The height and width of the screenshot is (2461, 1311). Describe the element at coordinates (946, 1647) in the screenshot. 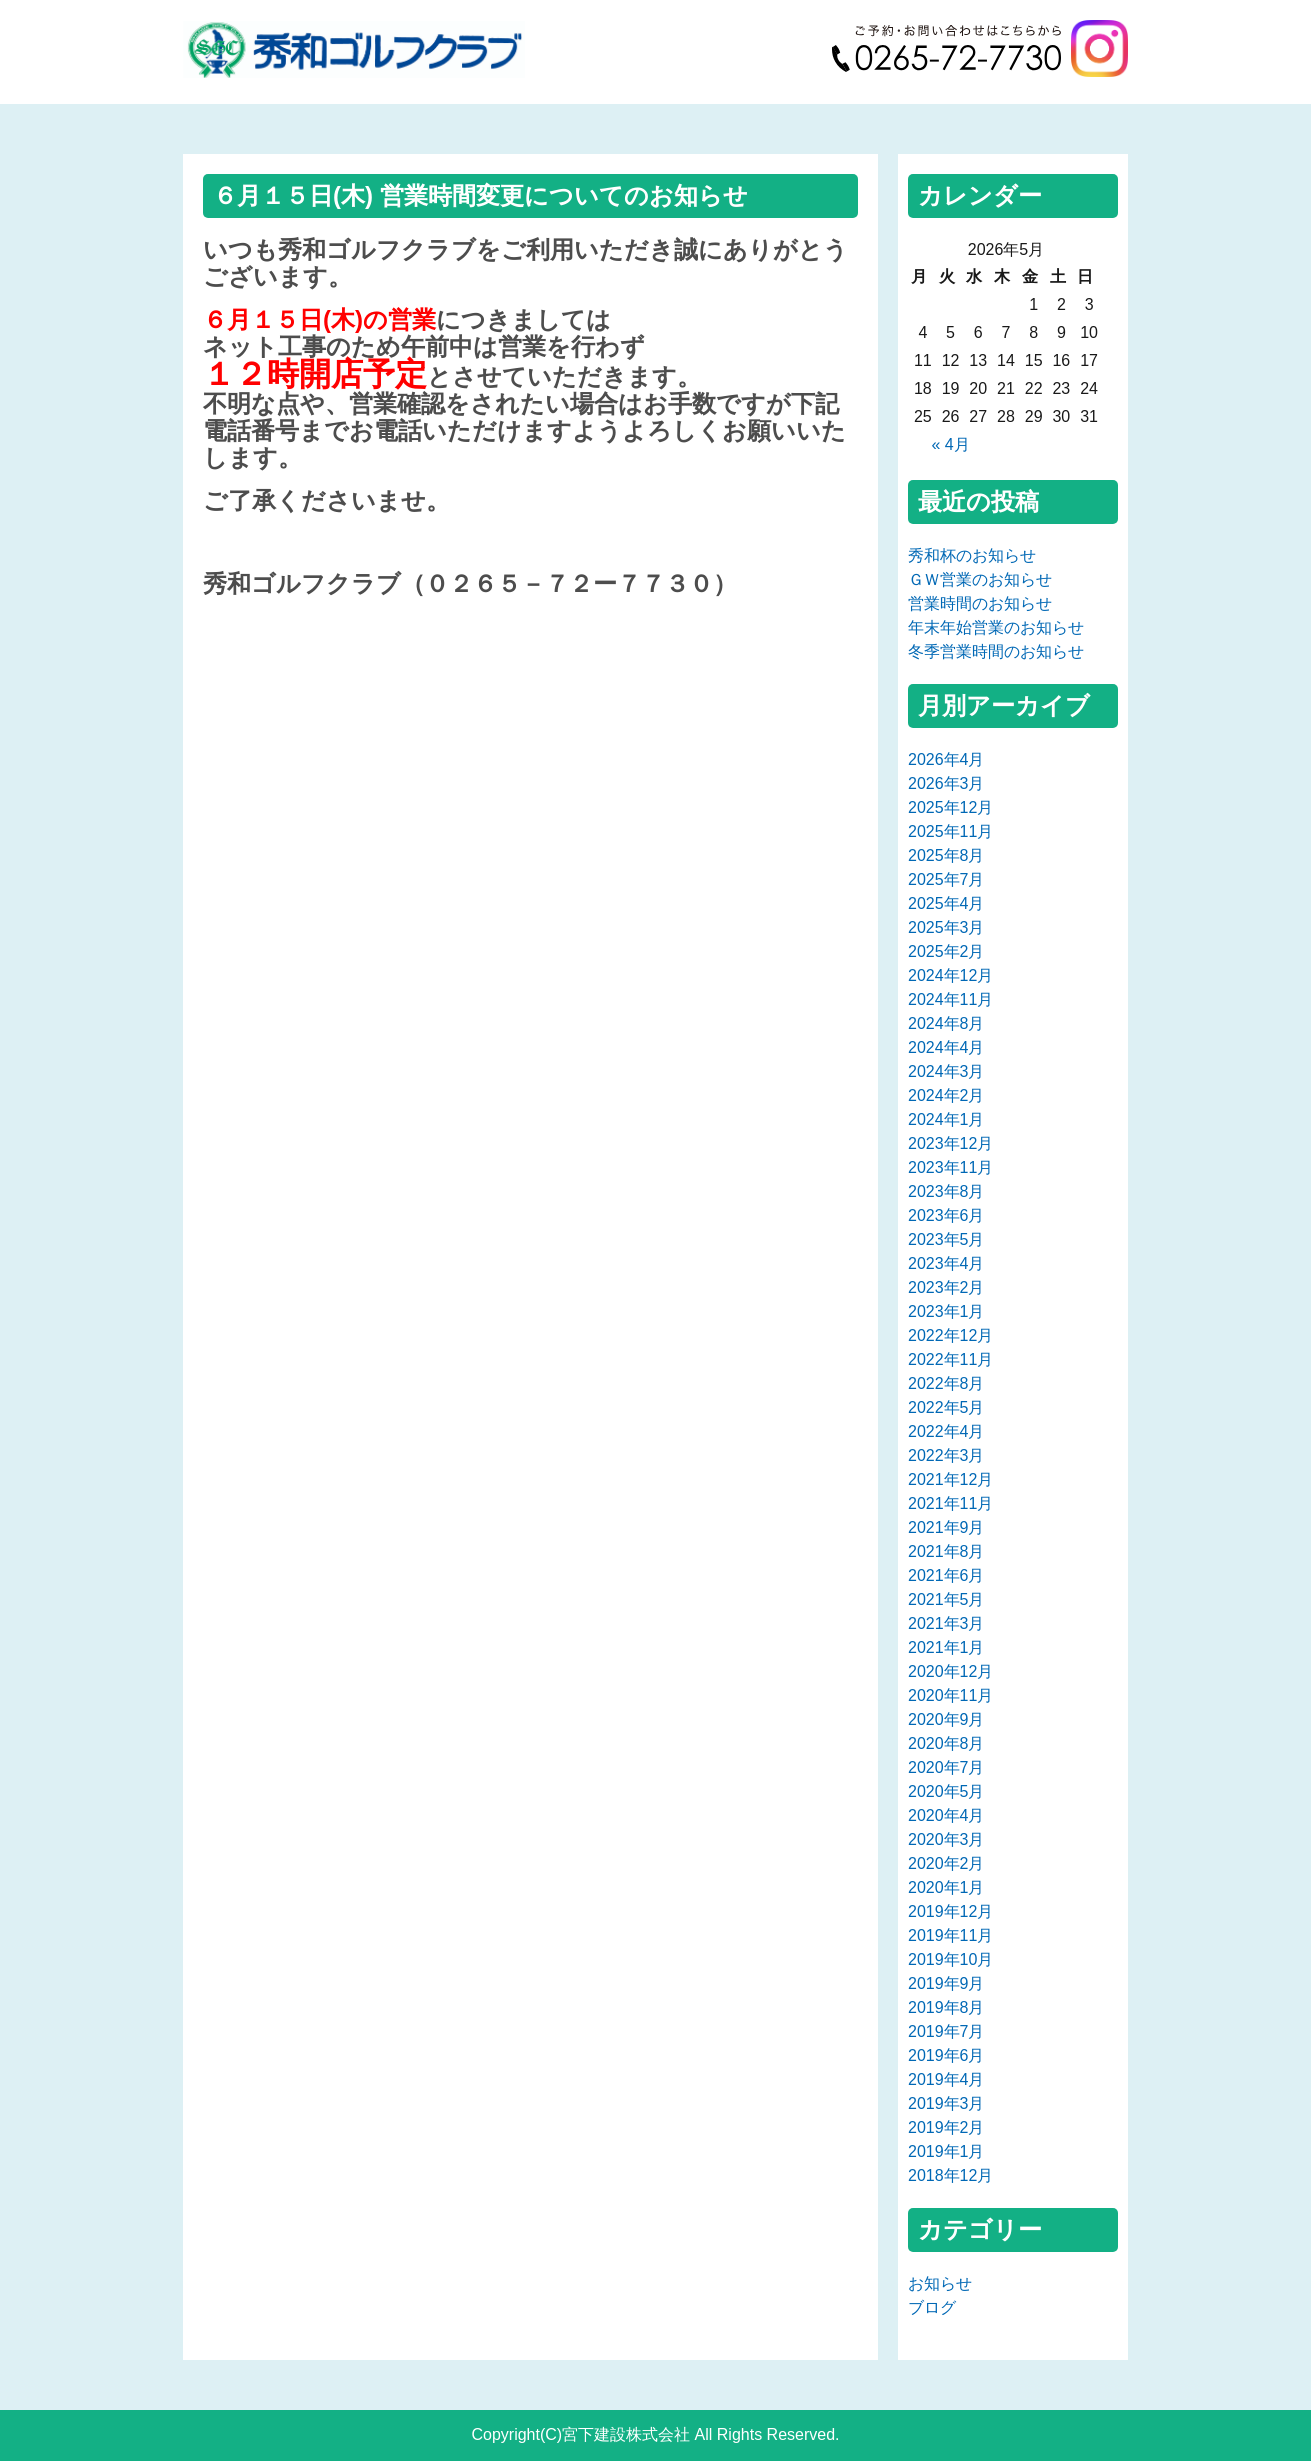

I see `2021年1月` at that location.